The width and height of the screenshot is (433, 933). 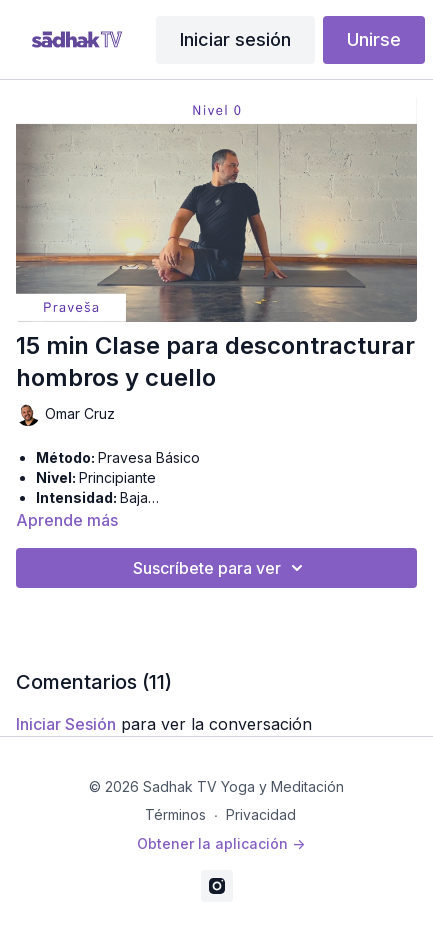 What do you see at coordinates (235, 39) in the screenshot?
I see `Iniciar sesión` at bounding box center [235, 39].